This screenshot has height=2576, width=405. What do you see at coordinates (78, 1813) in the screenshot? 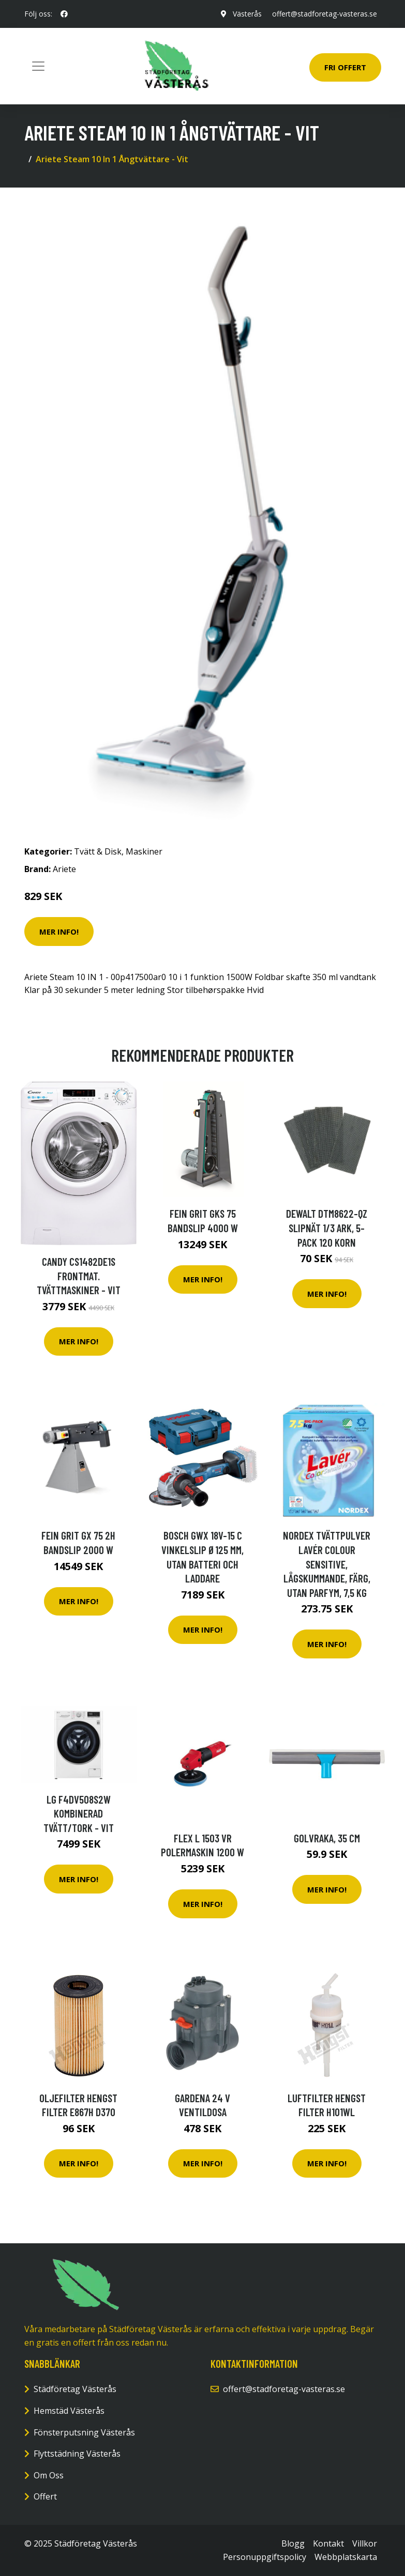
I see `Lg F4dv508s2w Kombinerad Tvätt/tork - Vit` at bounding box center [78, 1813].